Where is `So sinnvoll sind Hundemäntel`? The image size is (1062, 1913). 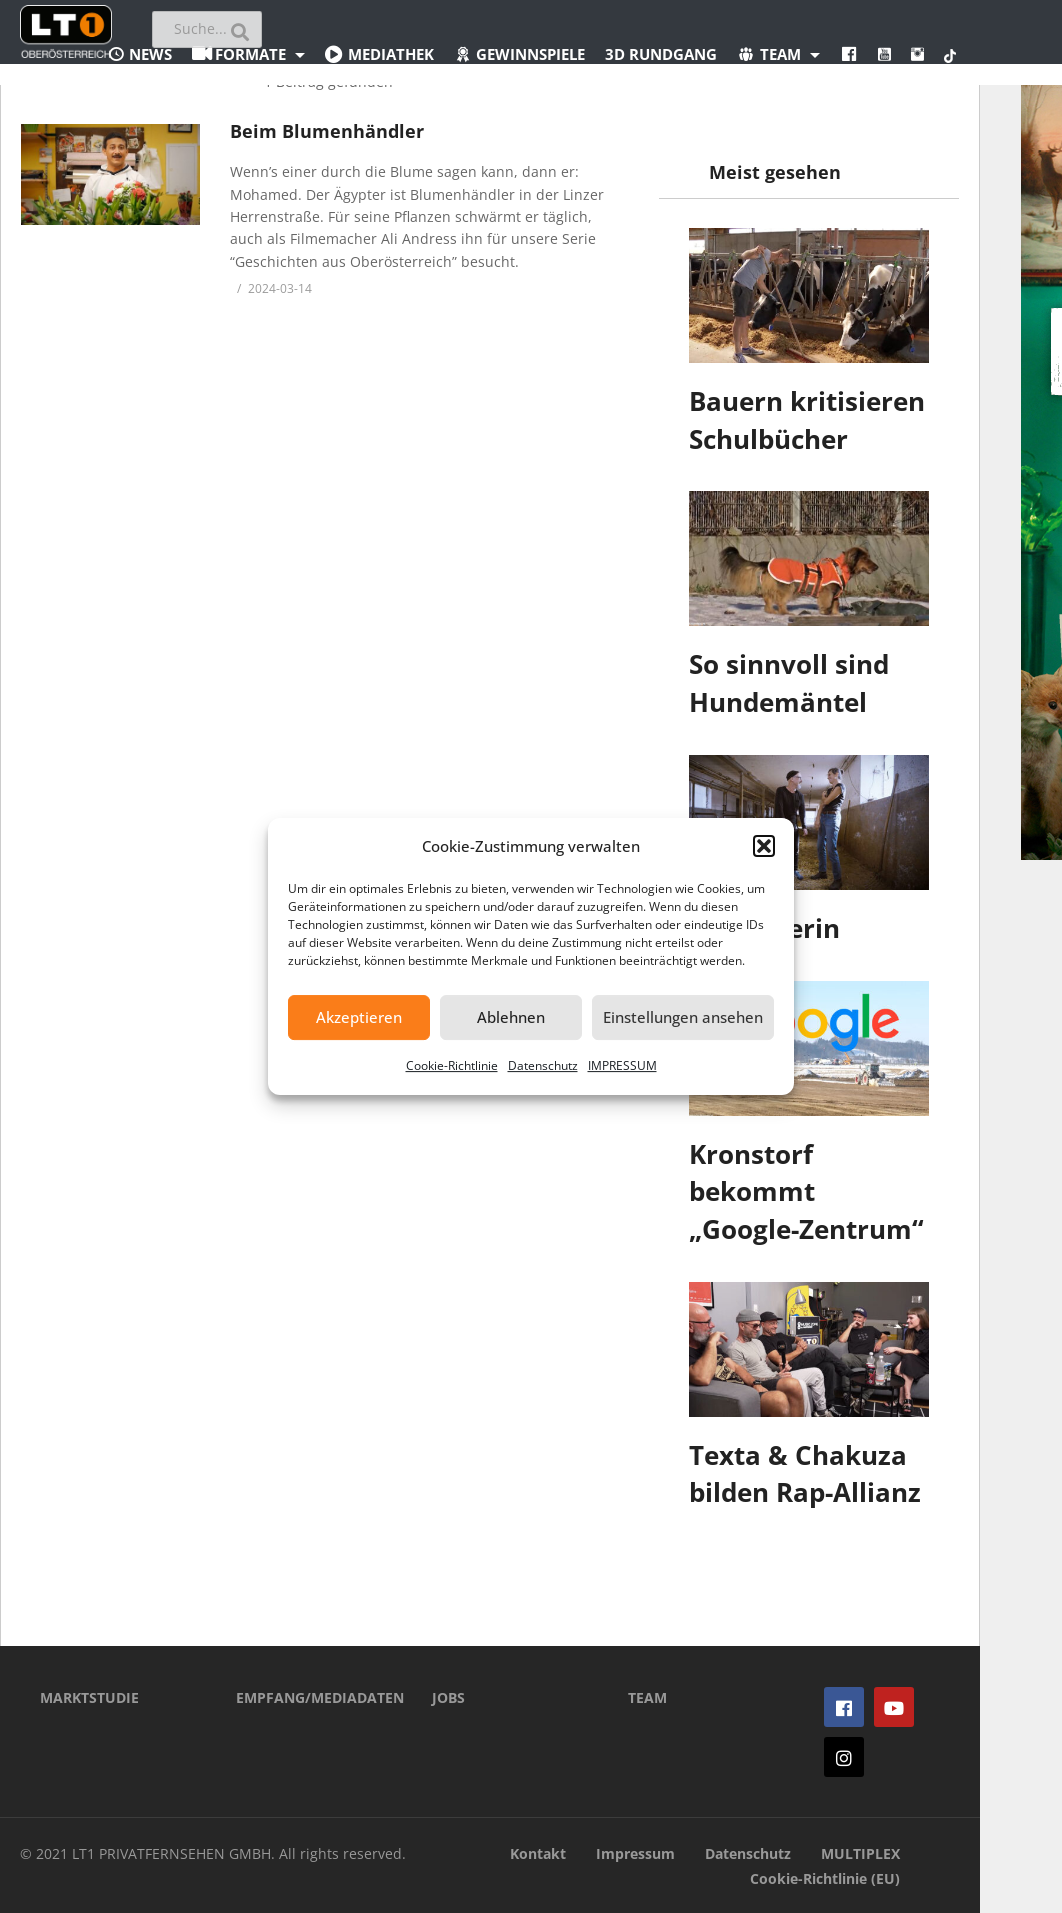 So sinnvoll sind Hundemäntel is located at coordinates (789, 683).